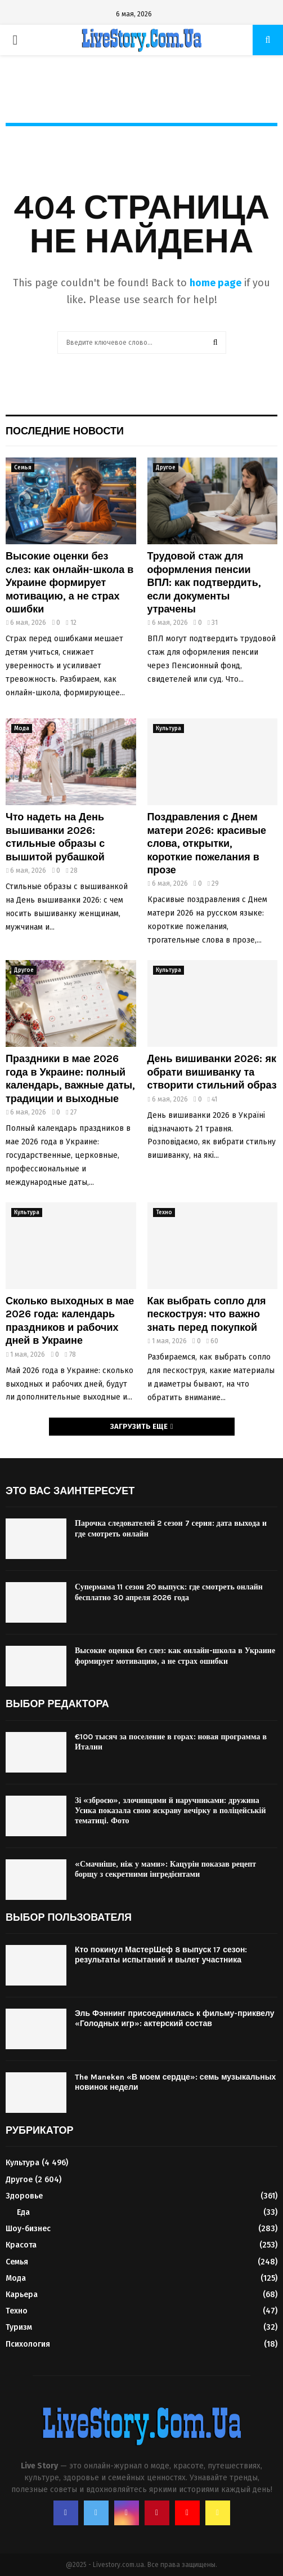 This screenshot has height=2576, width=283. I want to click on Эль Фэннинг присоединилась к фильму-приквелу «Голодных игр»: актерский состав, so click(175, 2018).